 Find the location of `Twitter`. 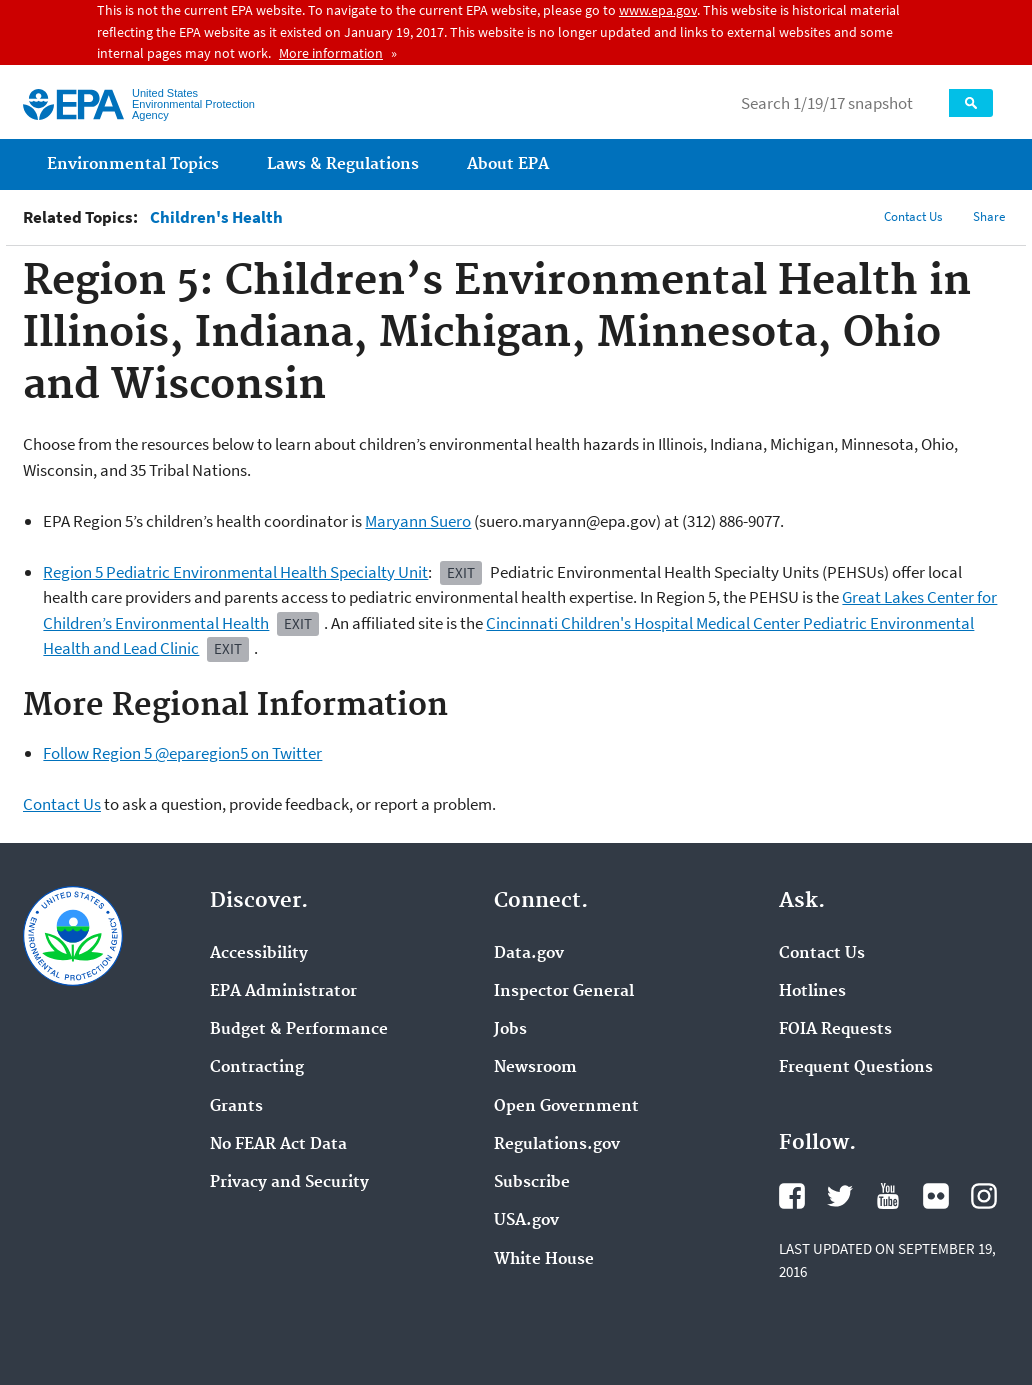

Twitter is located at coordinates (840, 1196).